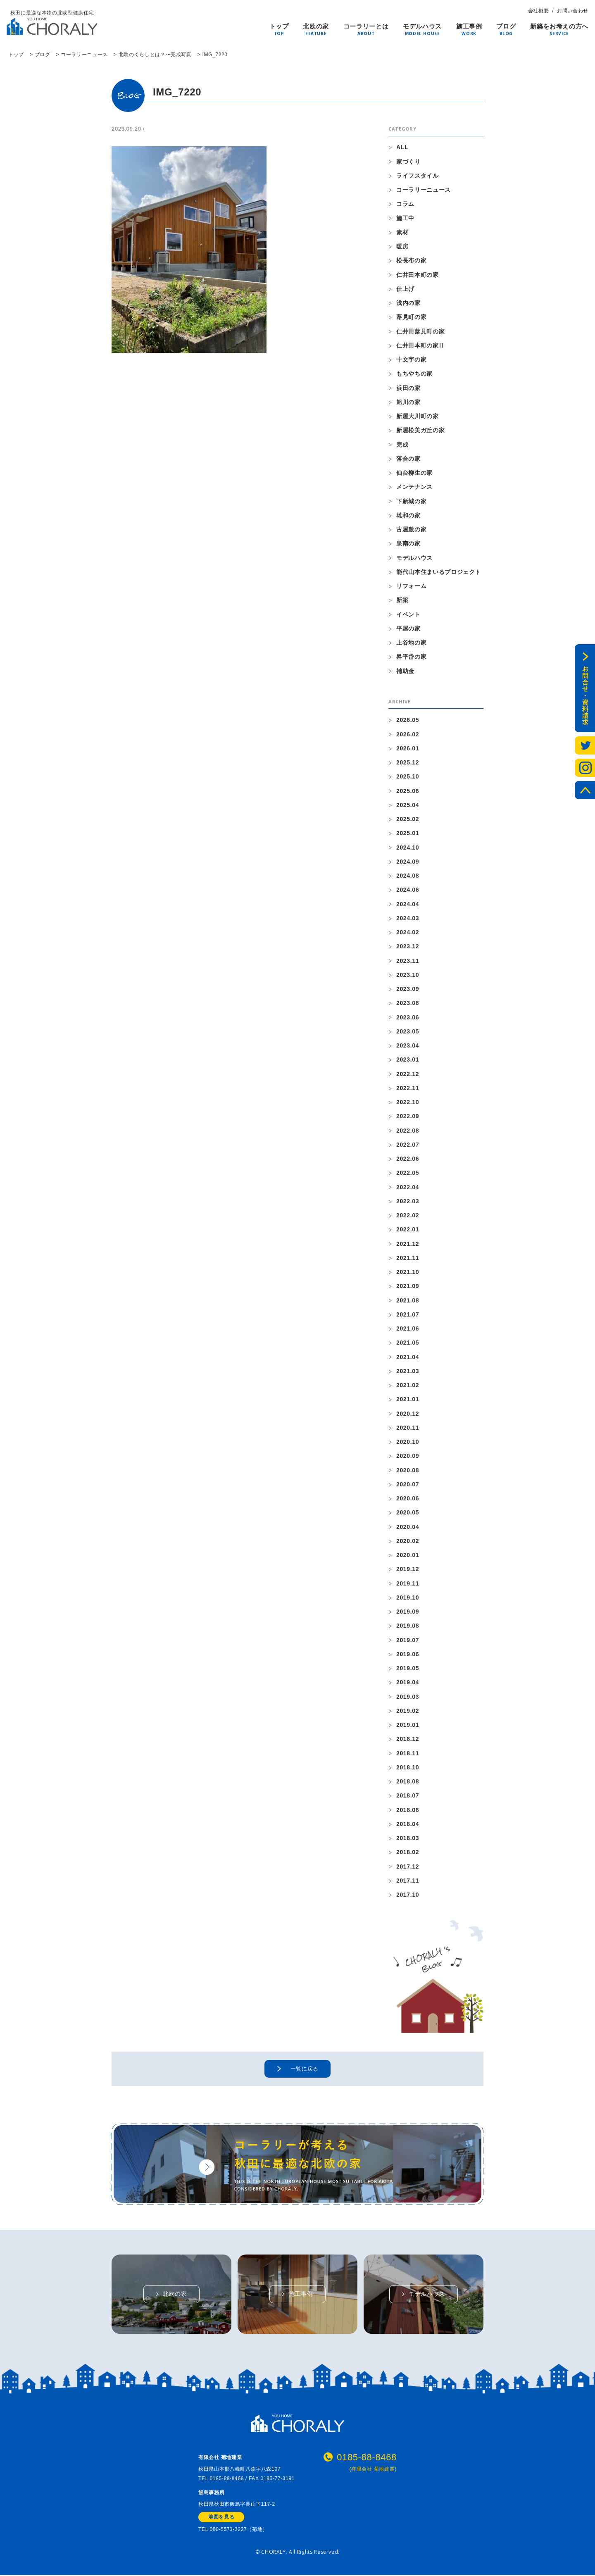 This screenshot has width=595, height=2576. I want to click on 2024.09, so click(407, 861).